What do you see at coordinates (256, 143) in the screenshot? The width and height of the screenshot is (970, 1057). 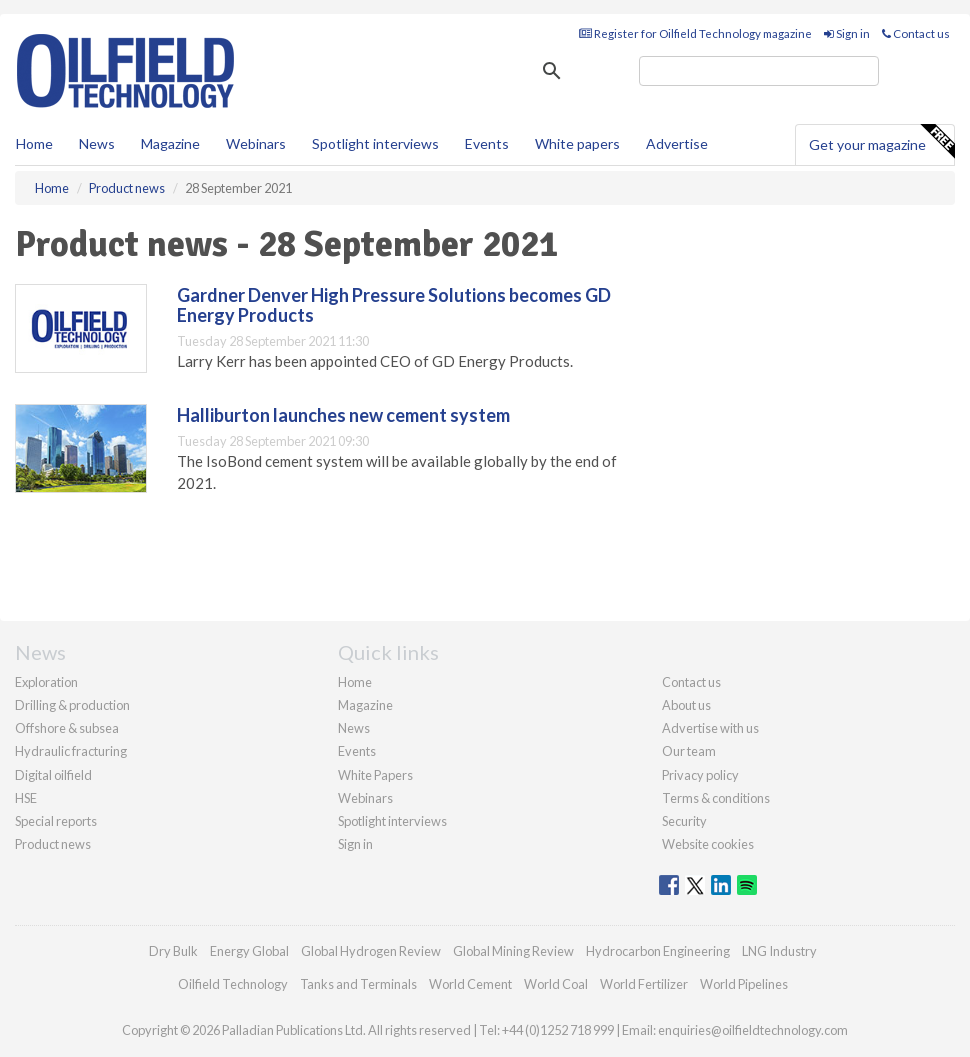 I see `Webinars` at bounding box center [256, 143].